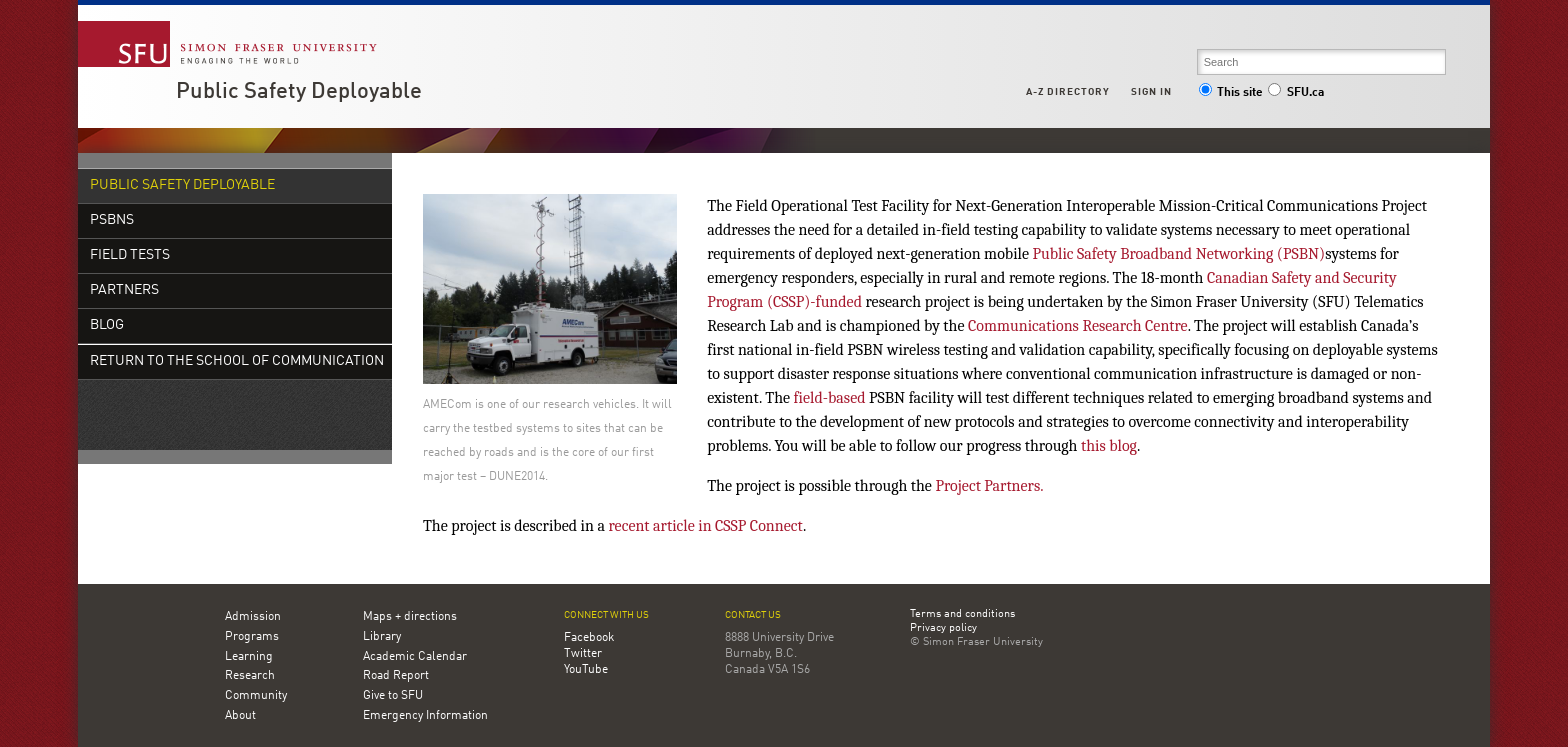 The image size is (1568, 747). What do you see at coordinates (1178, 254) in the screenshot?
I see `Public Safety Broadband Networking (PSBN)` at bounding box center [1178, 254].